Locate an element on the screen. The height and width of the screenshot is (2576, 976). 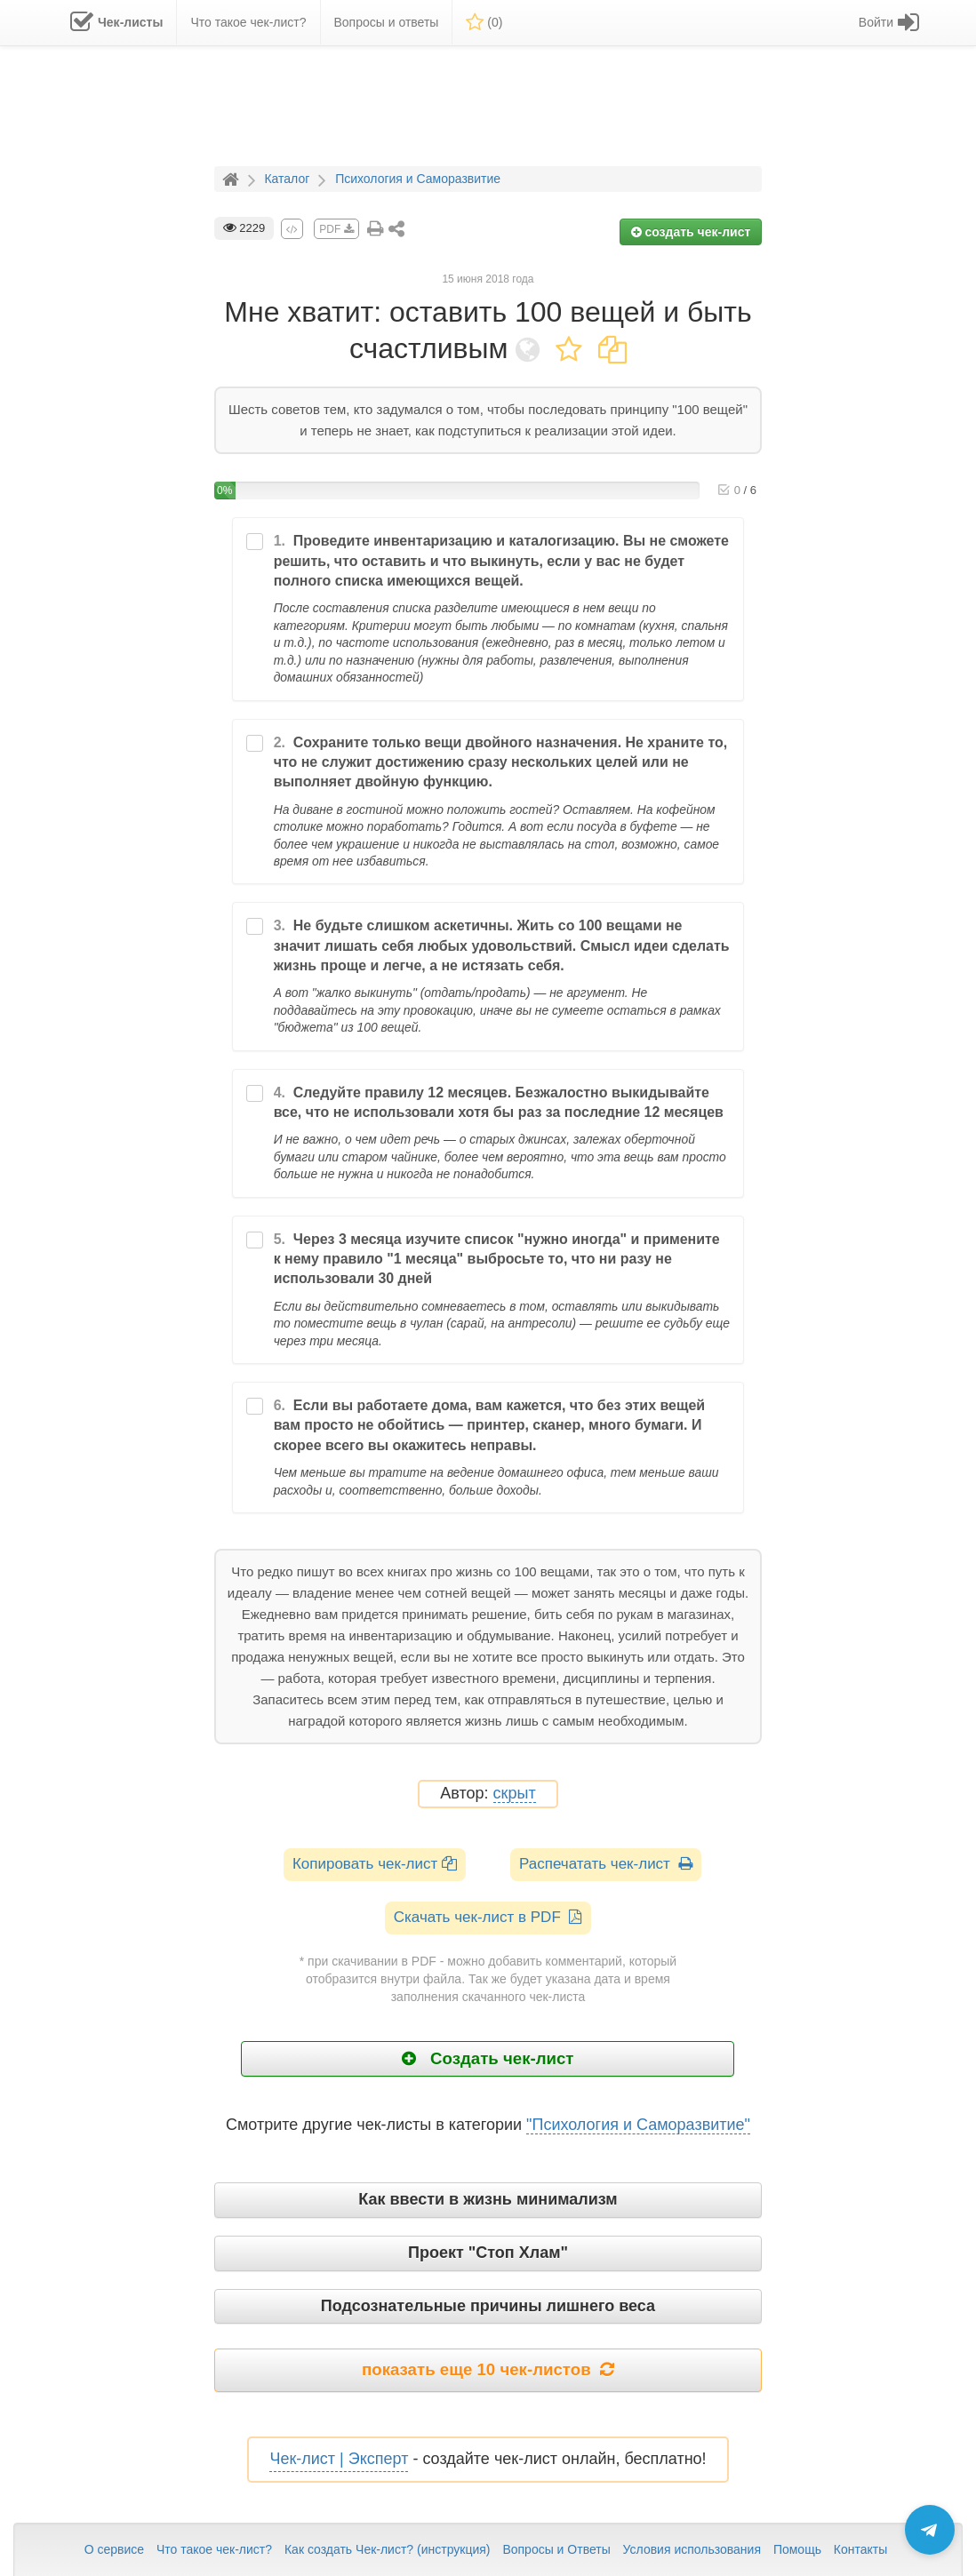
PDF is located at coordinates (336, 229).